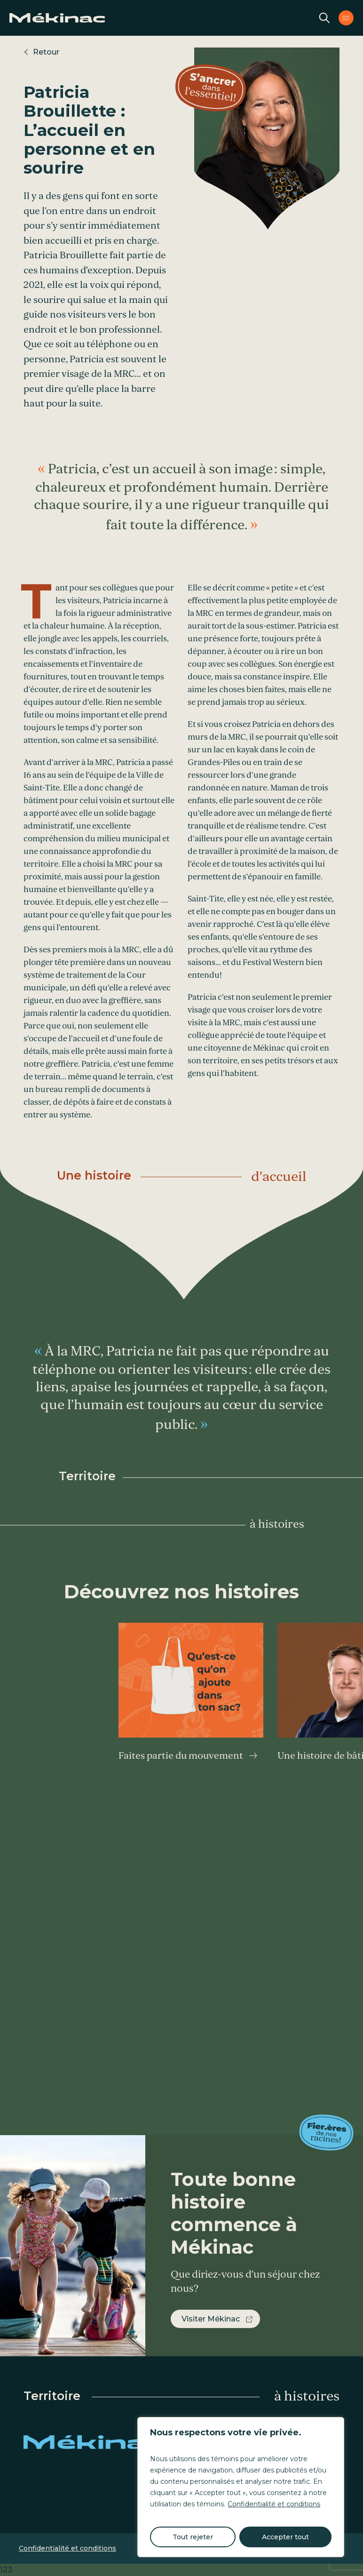  I want to click on Confidentialité et conditions, so click(274, 2504).